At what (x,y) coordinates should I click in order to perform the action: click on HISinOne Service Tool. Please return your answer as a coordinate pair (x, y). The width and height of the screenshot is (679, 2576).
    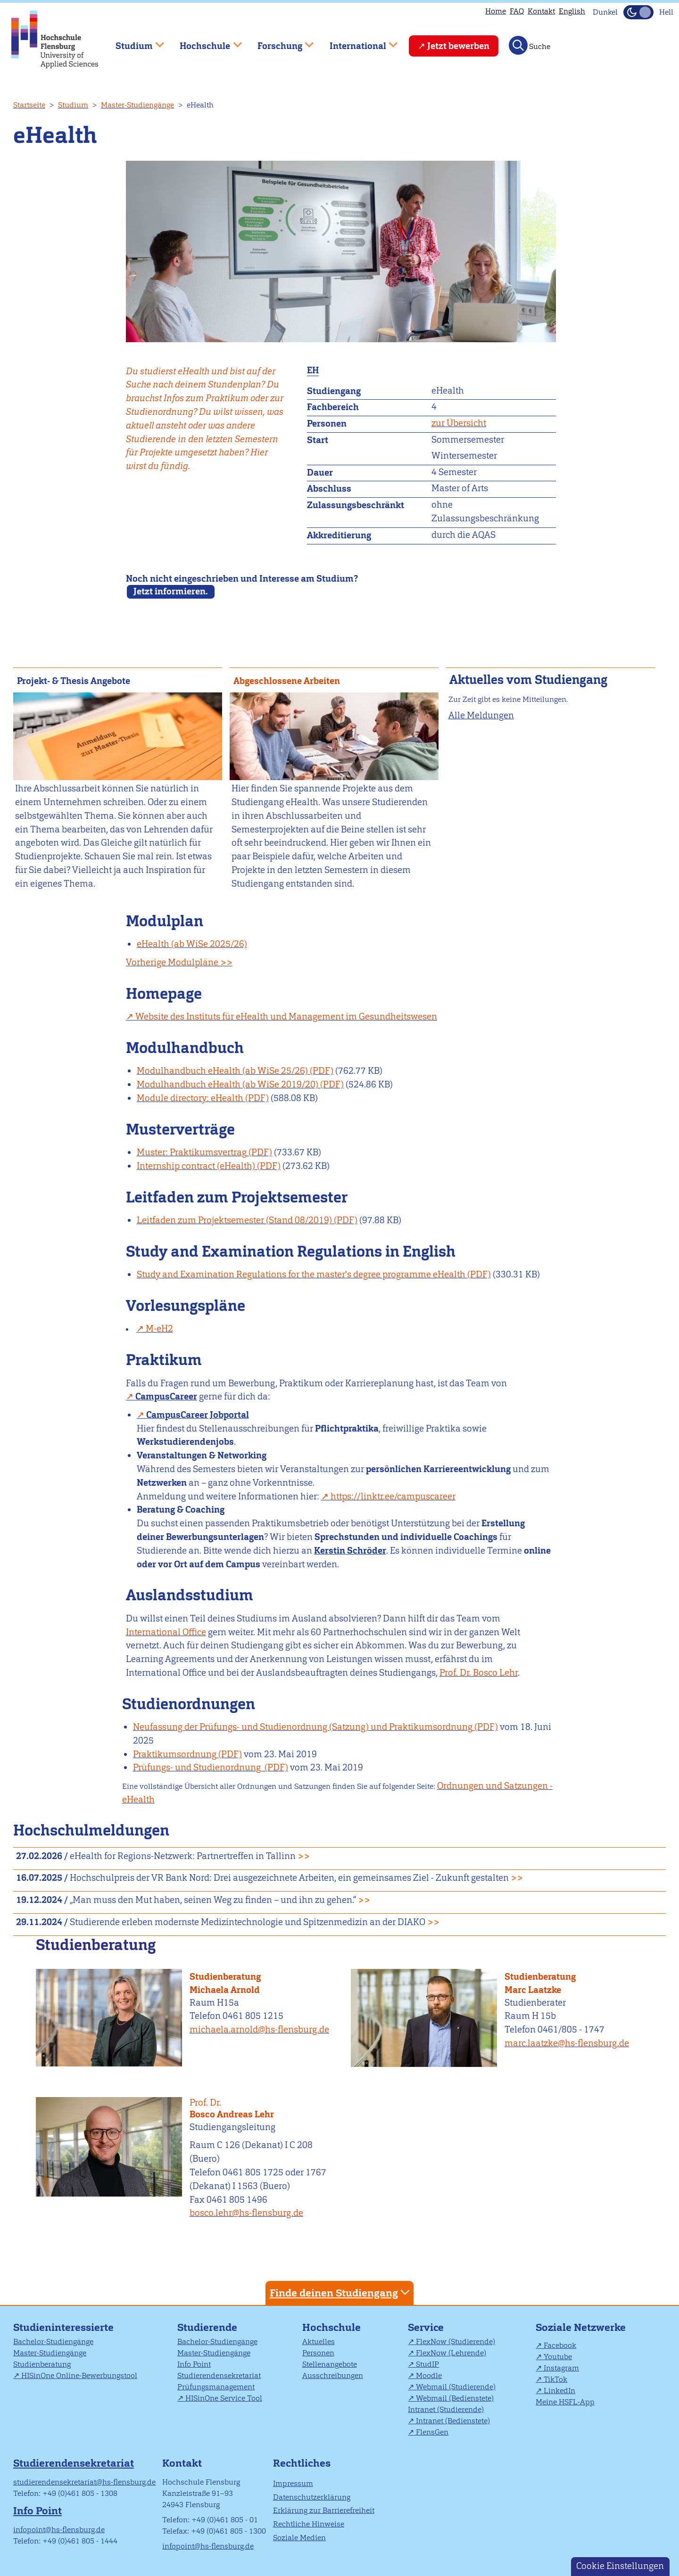
    Looking at the image, I should click on (223, 2398).